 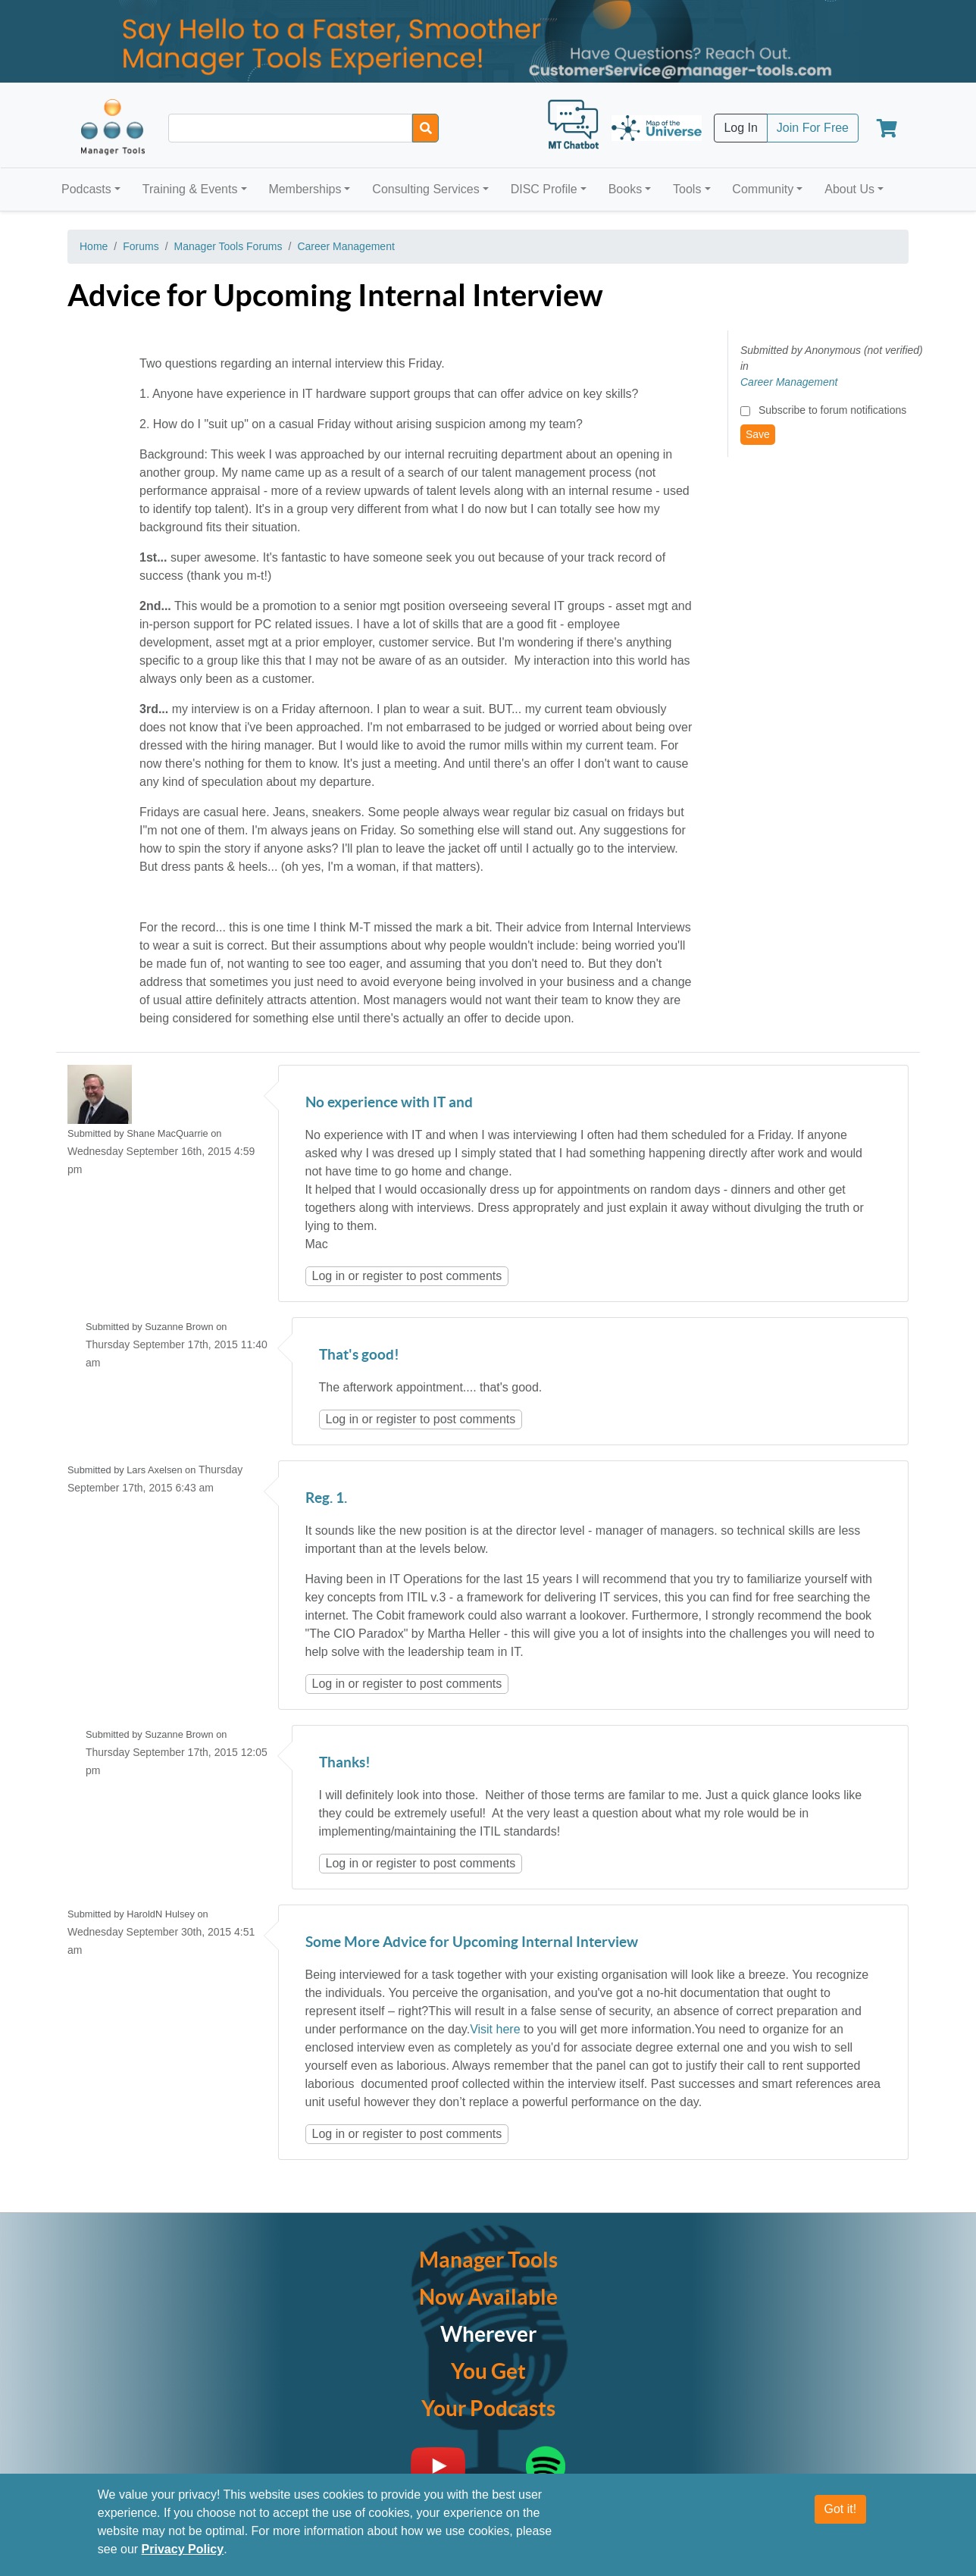 I want to click on About Us, so click(x=849, y=189).